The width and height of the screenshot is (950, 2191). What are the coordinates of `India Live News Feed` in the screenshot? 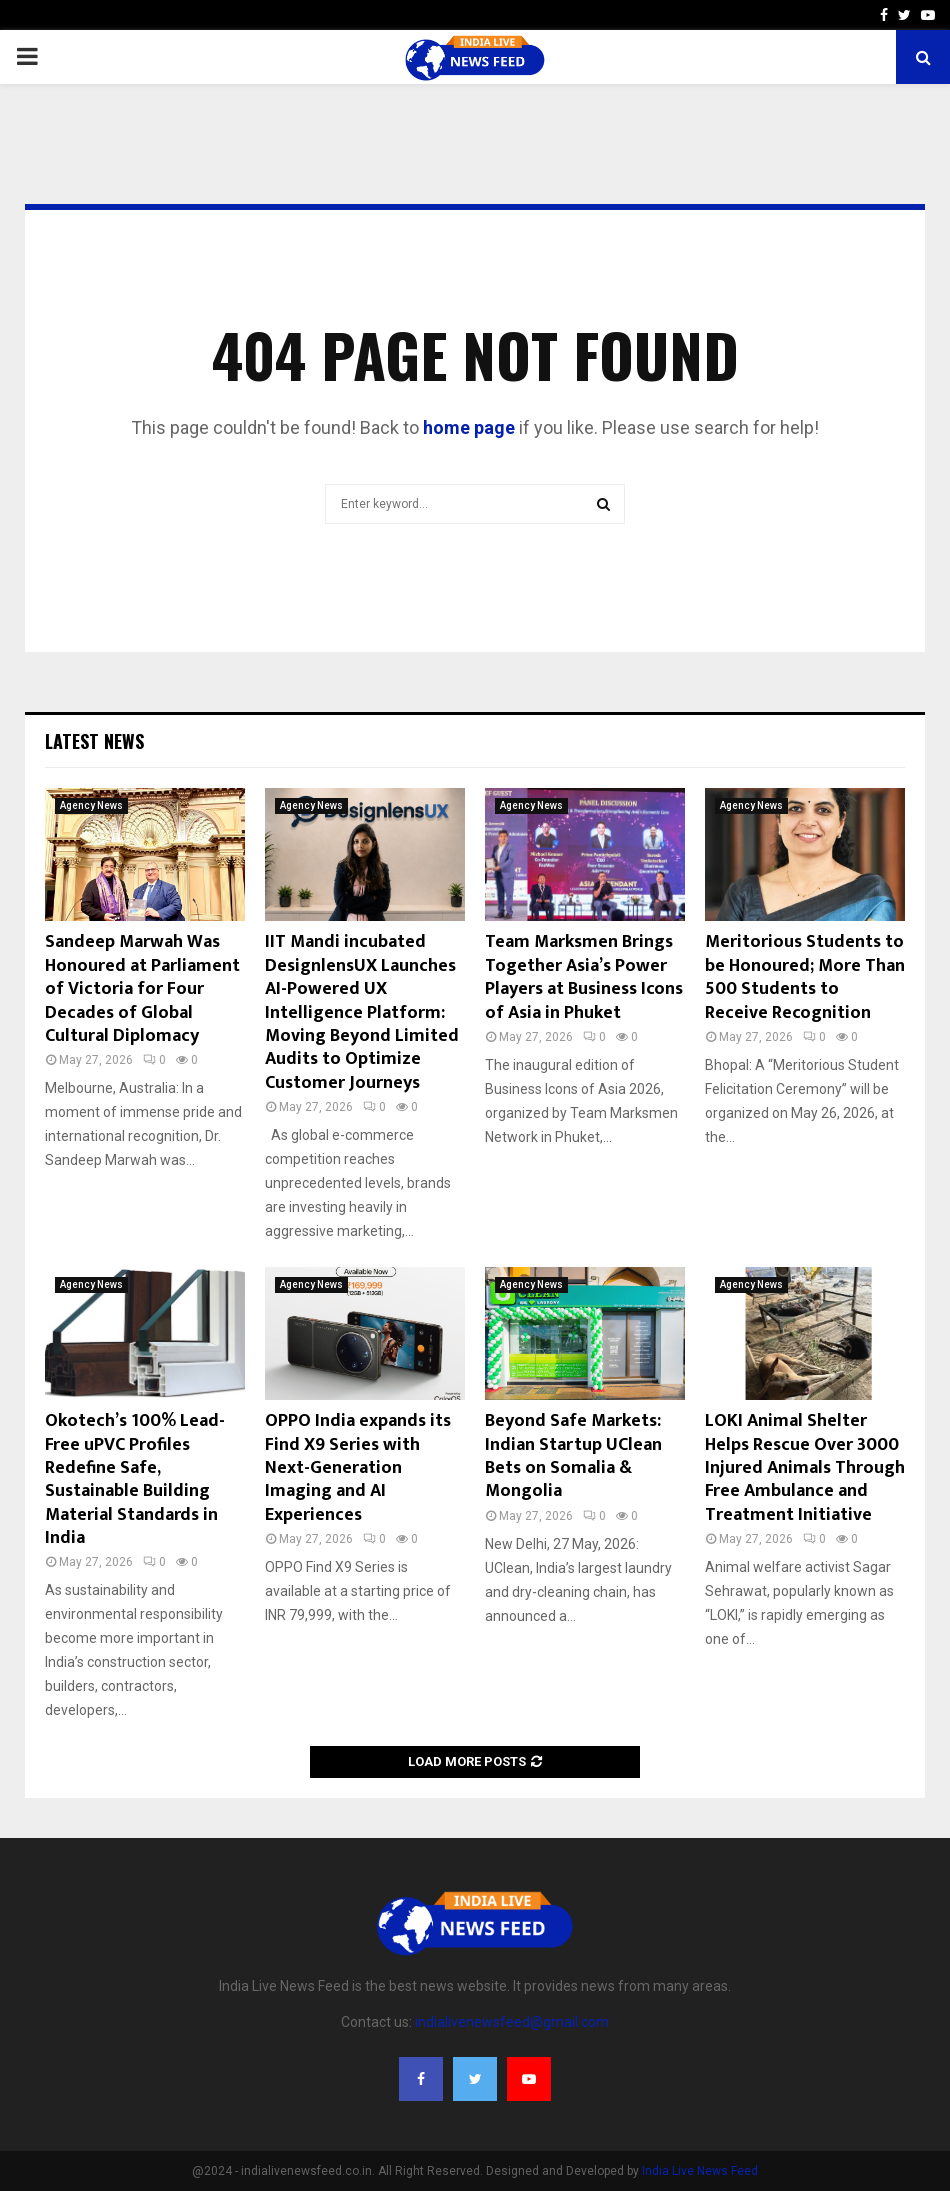 It's located at (700, 2171).